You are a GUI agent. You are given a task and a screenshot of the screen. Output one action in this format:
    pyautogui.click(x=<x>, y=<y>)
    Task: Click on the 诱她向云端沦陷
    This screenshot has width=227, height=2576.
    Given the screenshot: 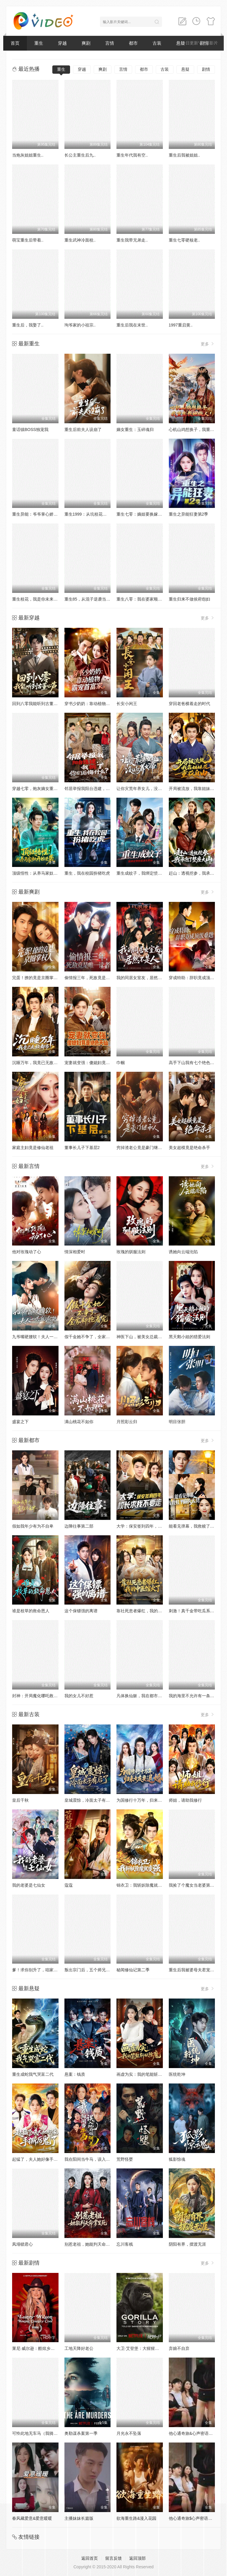 What is the action you would take?
    pyautogui.click(x=183, y=1251)
    